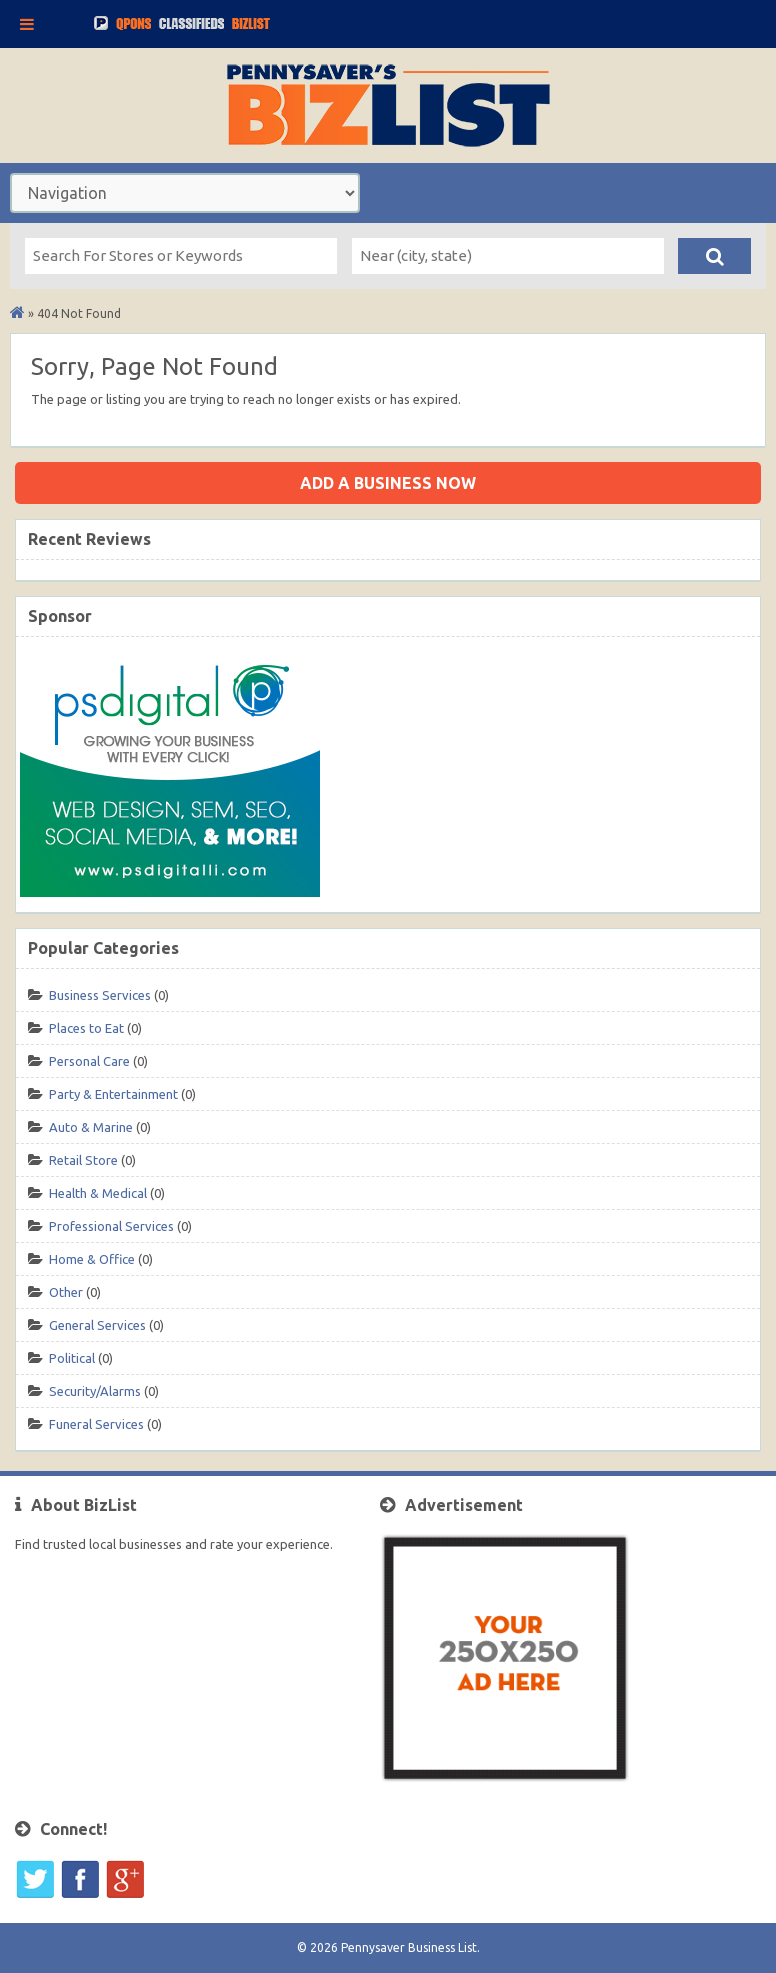  What do you see at coordinates (72, 1358) in the screenshot?
I see `Political` at bounding box center [72, 1358].